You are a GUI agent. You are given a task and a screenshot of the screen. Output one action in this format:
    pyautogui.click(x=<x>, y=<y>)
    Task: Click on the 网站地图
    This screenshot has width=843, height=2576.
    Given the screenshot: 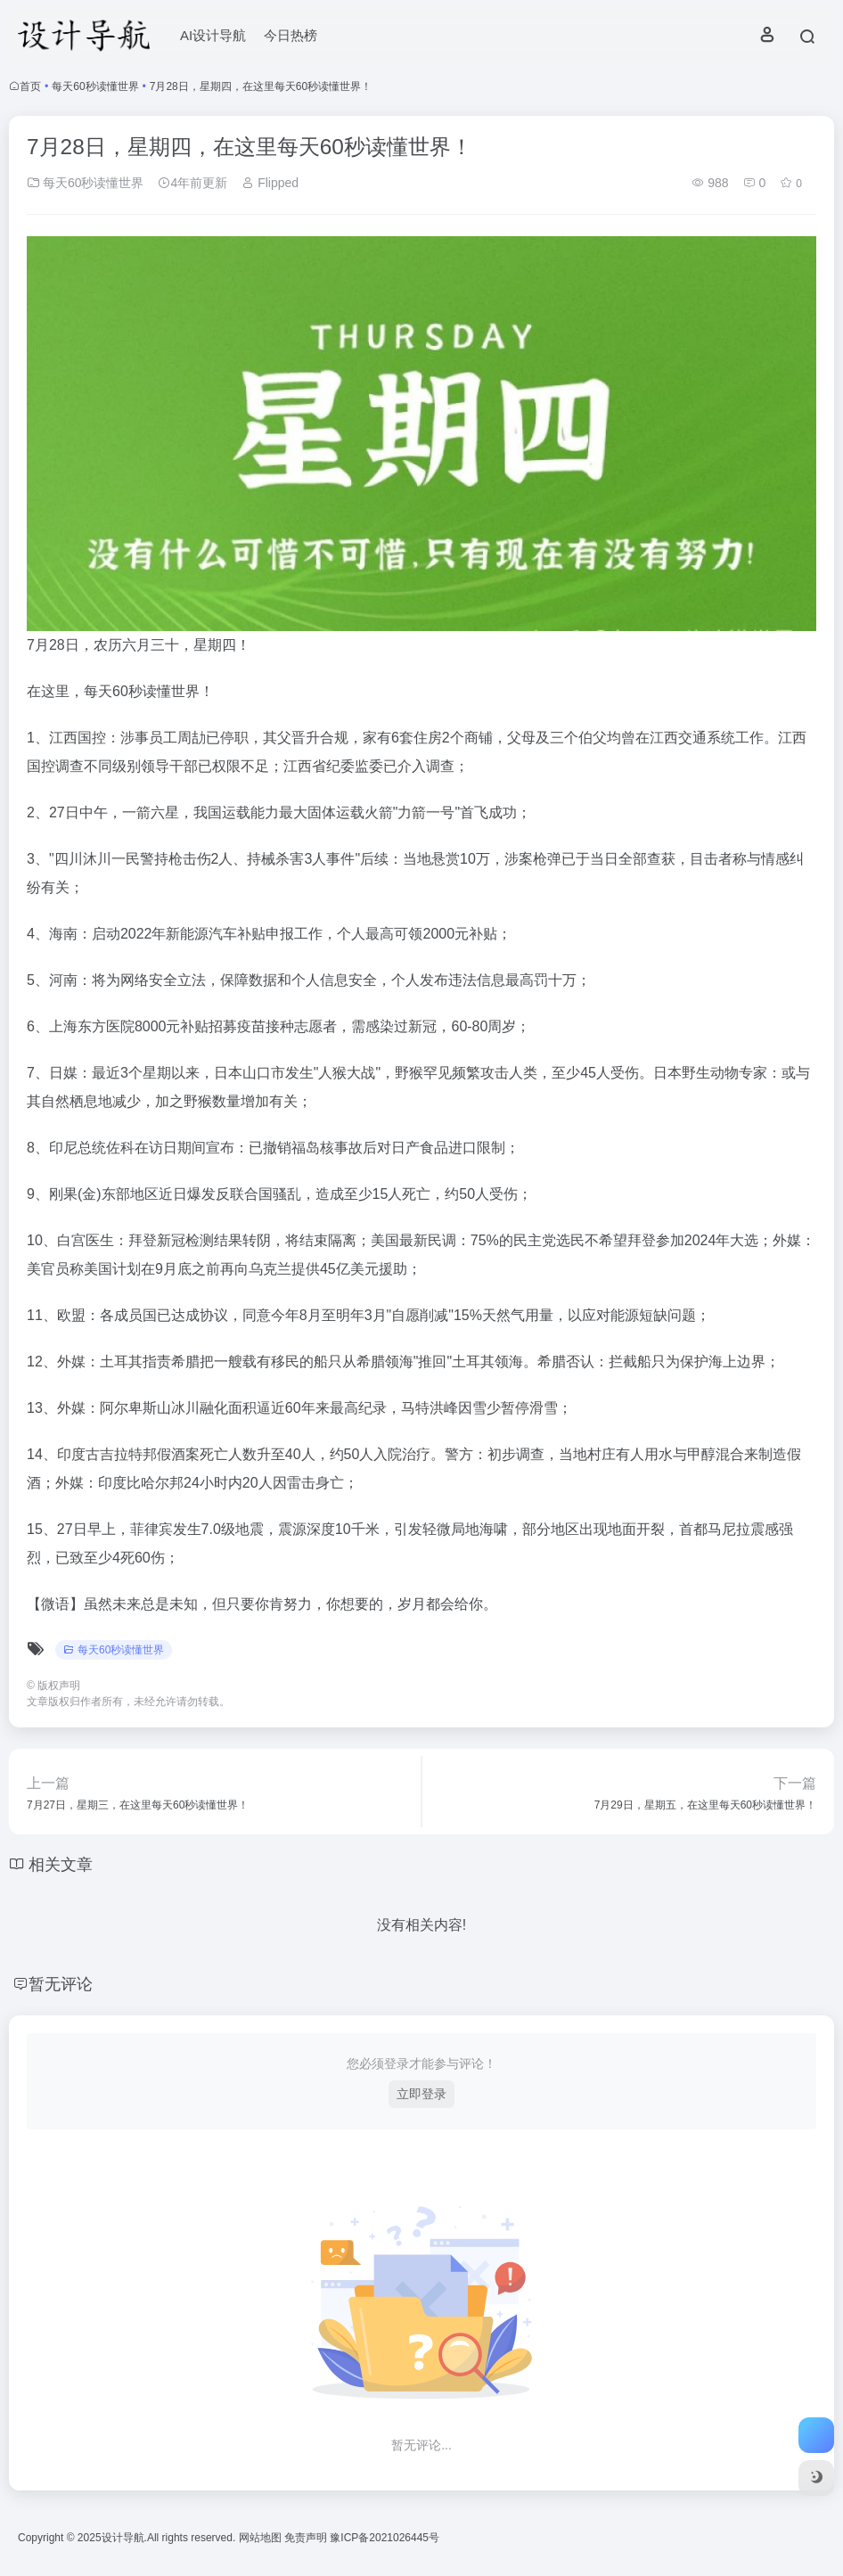 What is the action you would take?
    pyautogui.click(x=261, y=2537)
    